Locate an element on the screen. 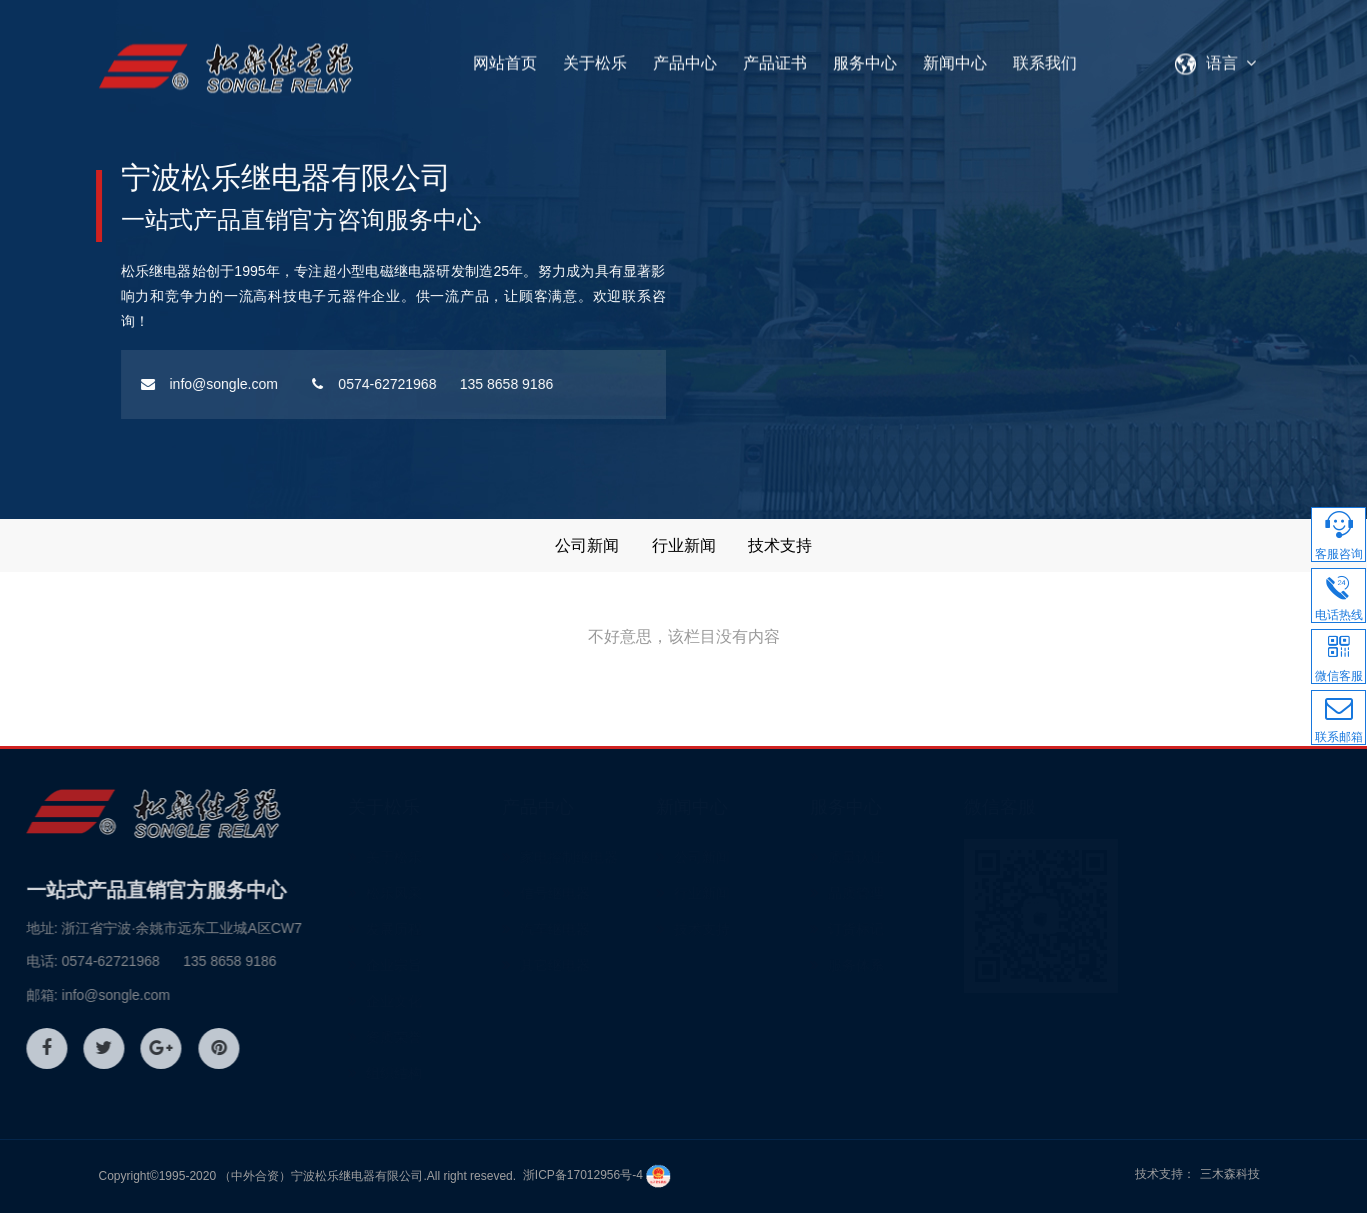 Image resolution: width=1367 pixels, height=1213 pixels. 0574-62721968 135 8658 9186 is located at coordinates (373, 384).